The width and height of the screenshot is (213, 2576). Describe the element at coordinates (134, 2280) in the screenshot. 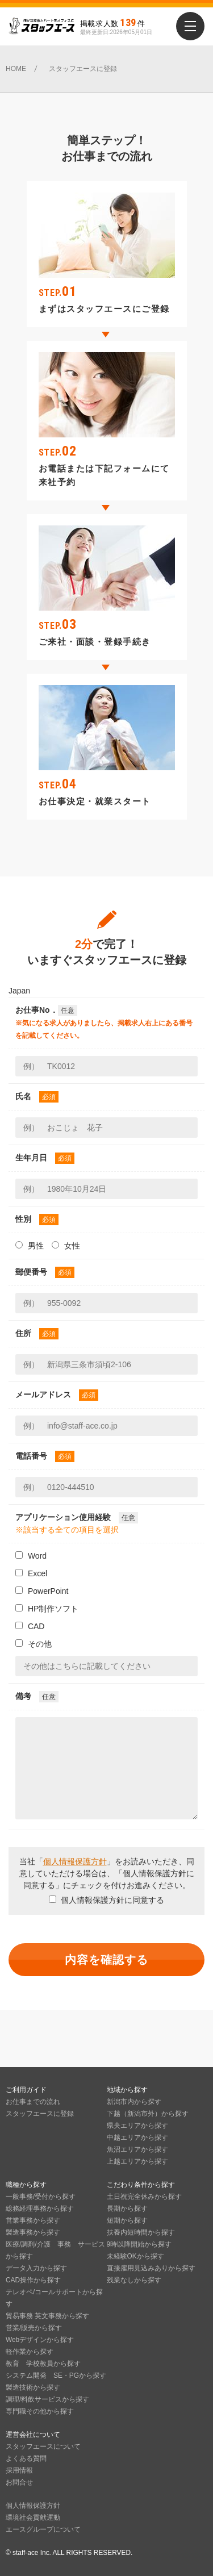

I see `残業なしから探す` at that location.